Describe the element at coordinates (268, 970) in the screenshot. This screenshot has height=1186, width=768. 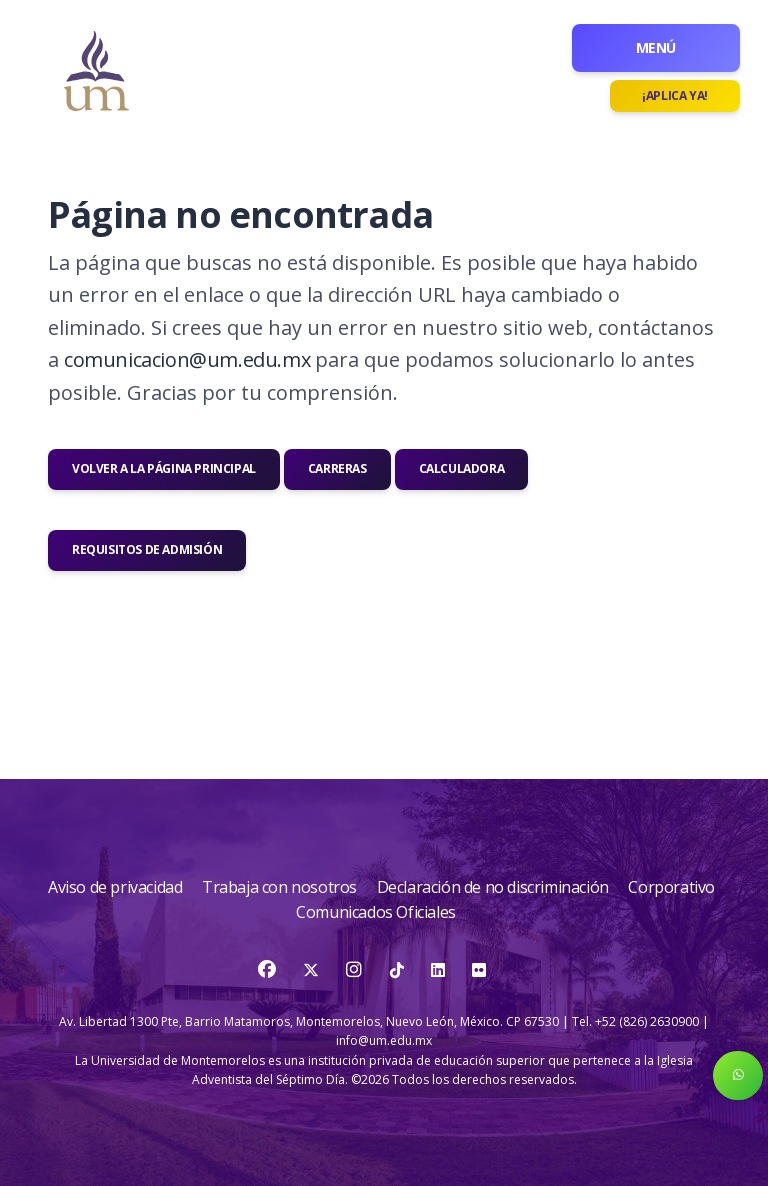
I see `[Facebook]` at that location.